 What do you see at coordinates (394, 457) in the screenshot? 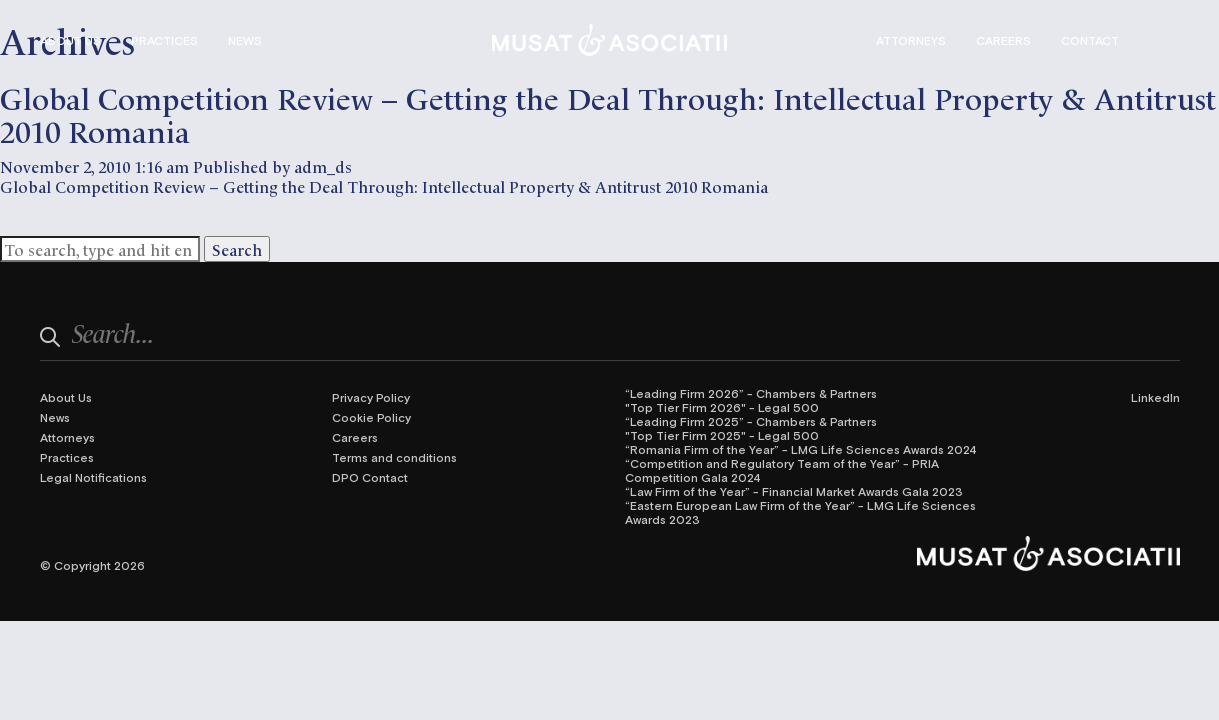
I see `Terms and conditions` at bounding box center [394, 457].